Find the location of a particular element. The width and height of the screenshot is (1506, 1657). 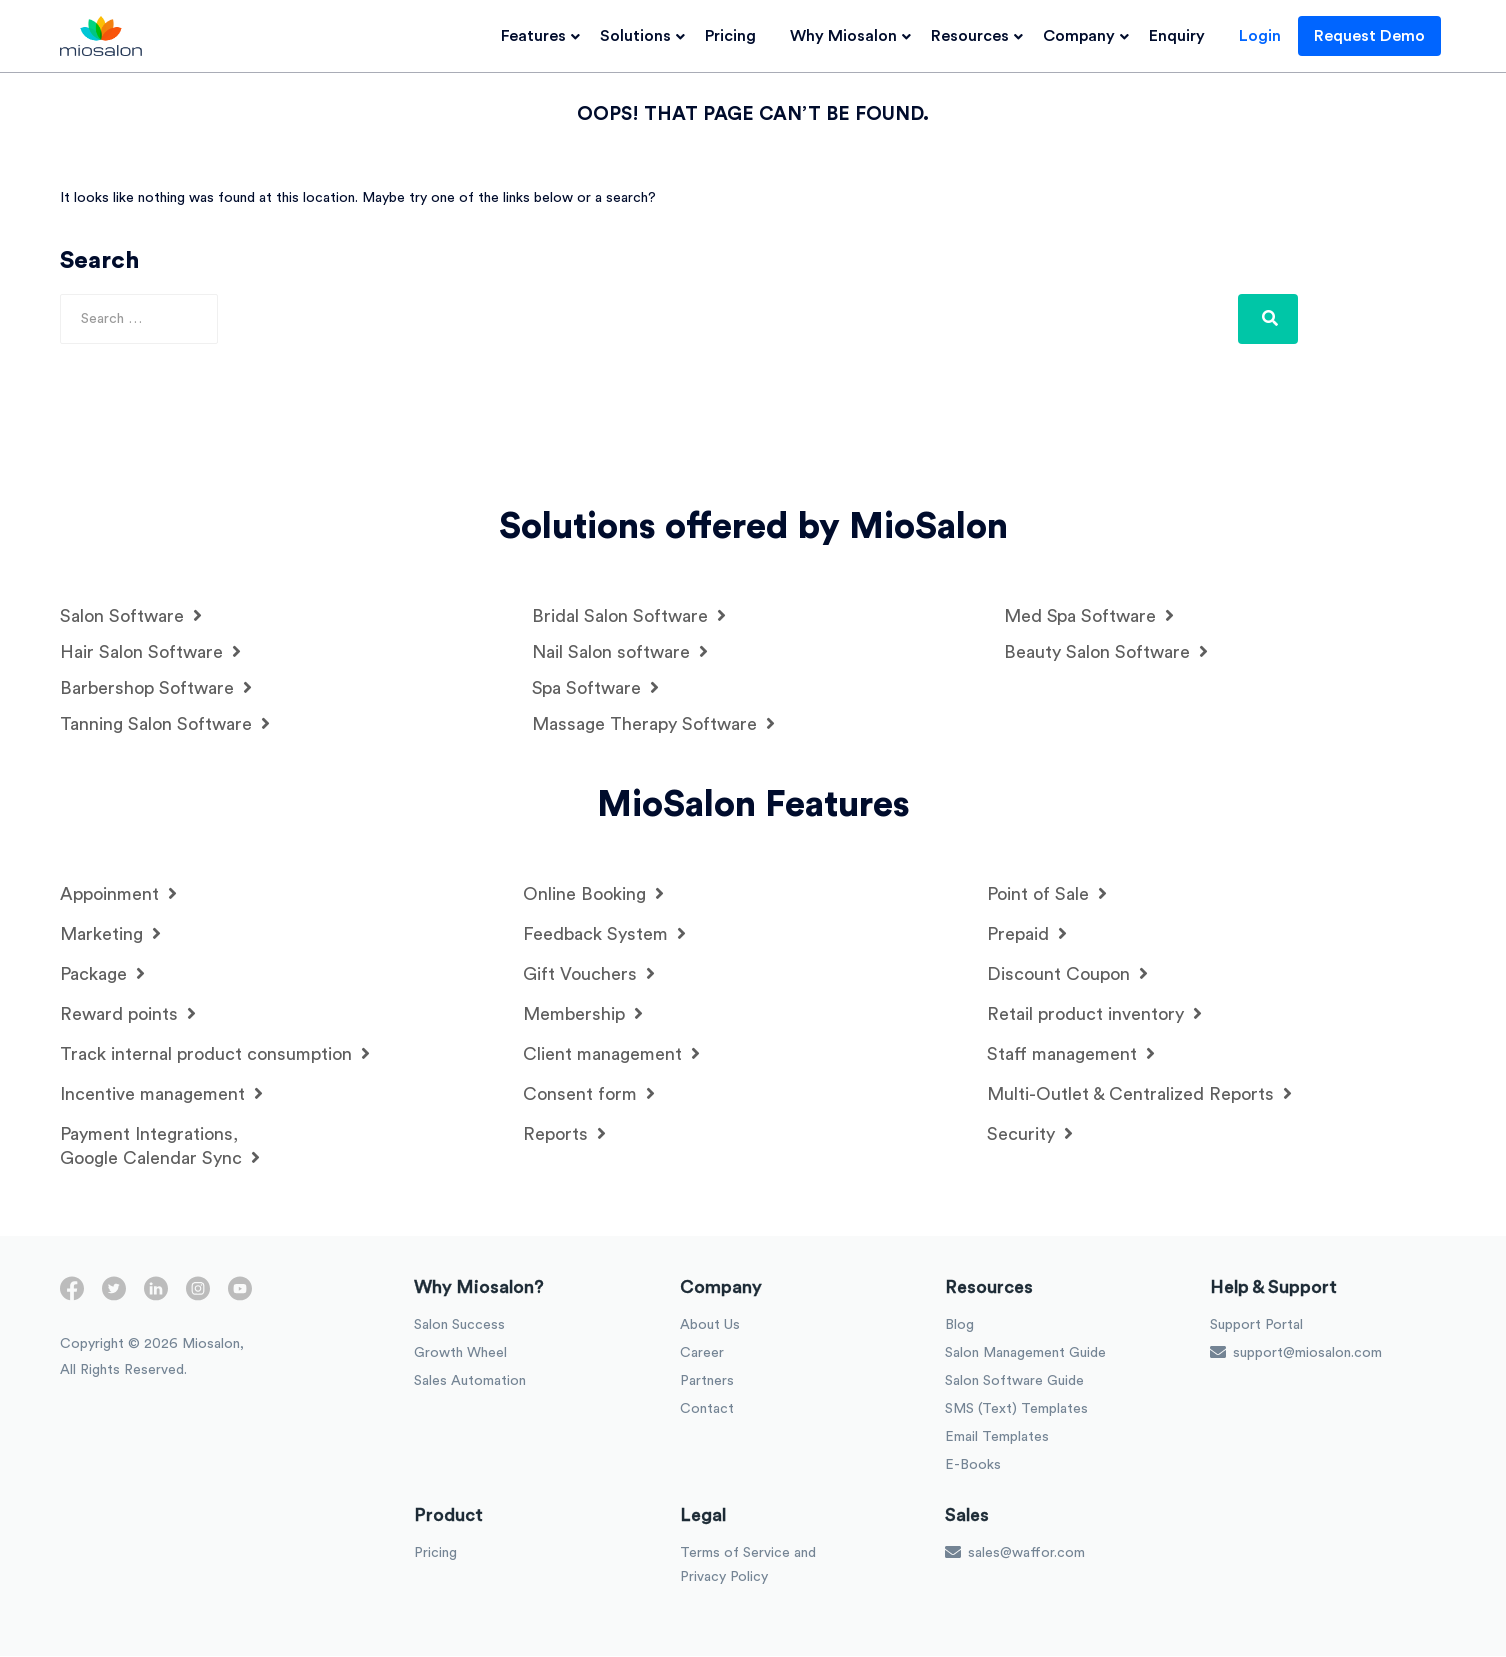

Membership is located at coordinates (583, 1014).